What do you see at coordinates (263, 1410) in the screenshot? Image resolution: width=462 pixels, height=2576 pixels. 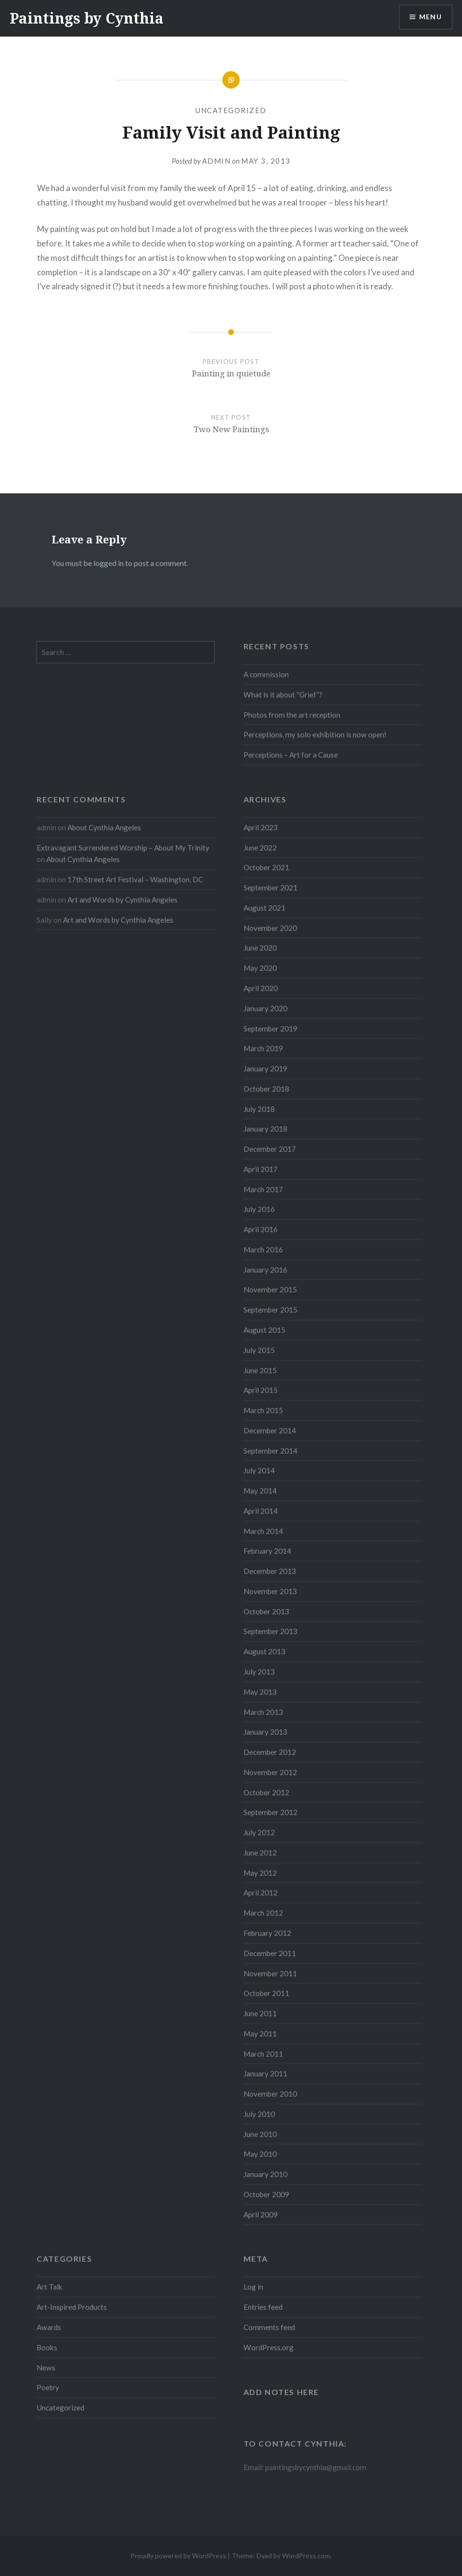 I see `March 2015` at bounding box center [263, 1410].